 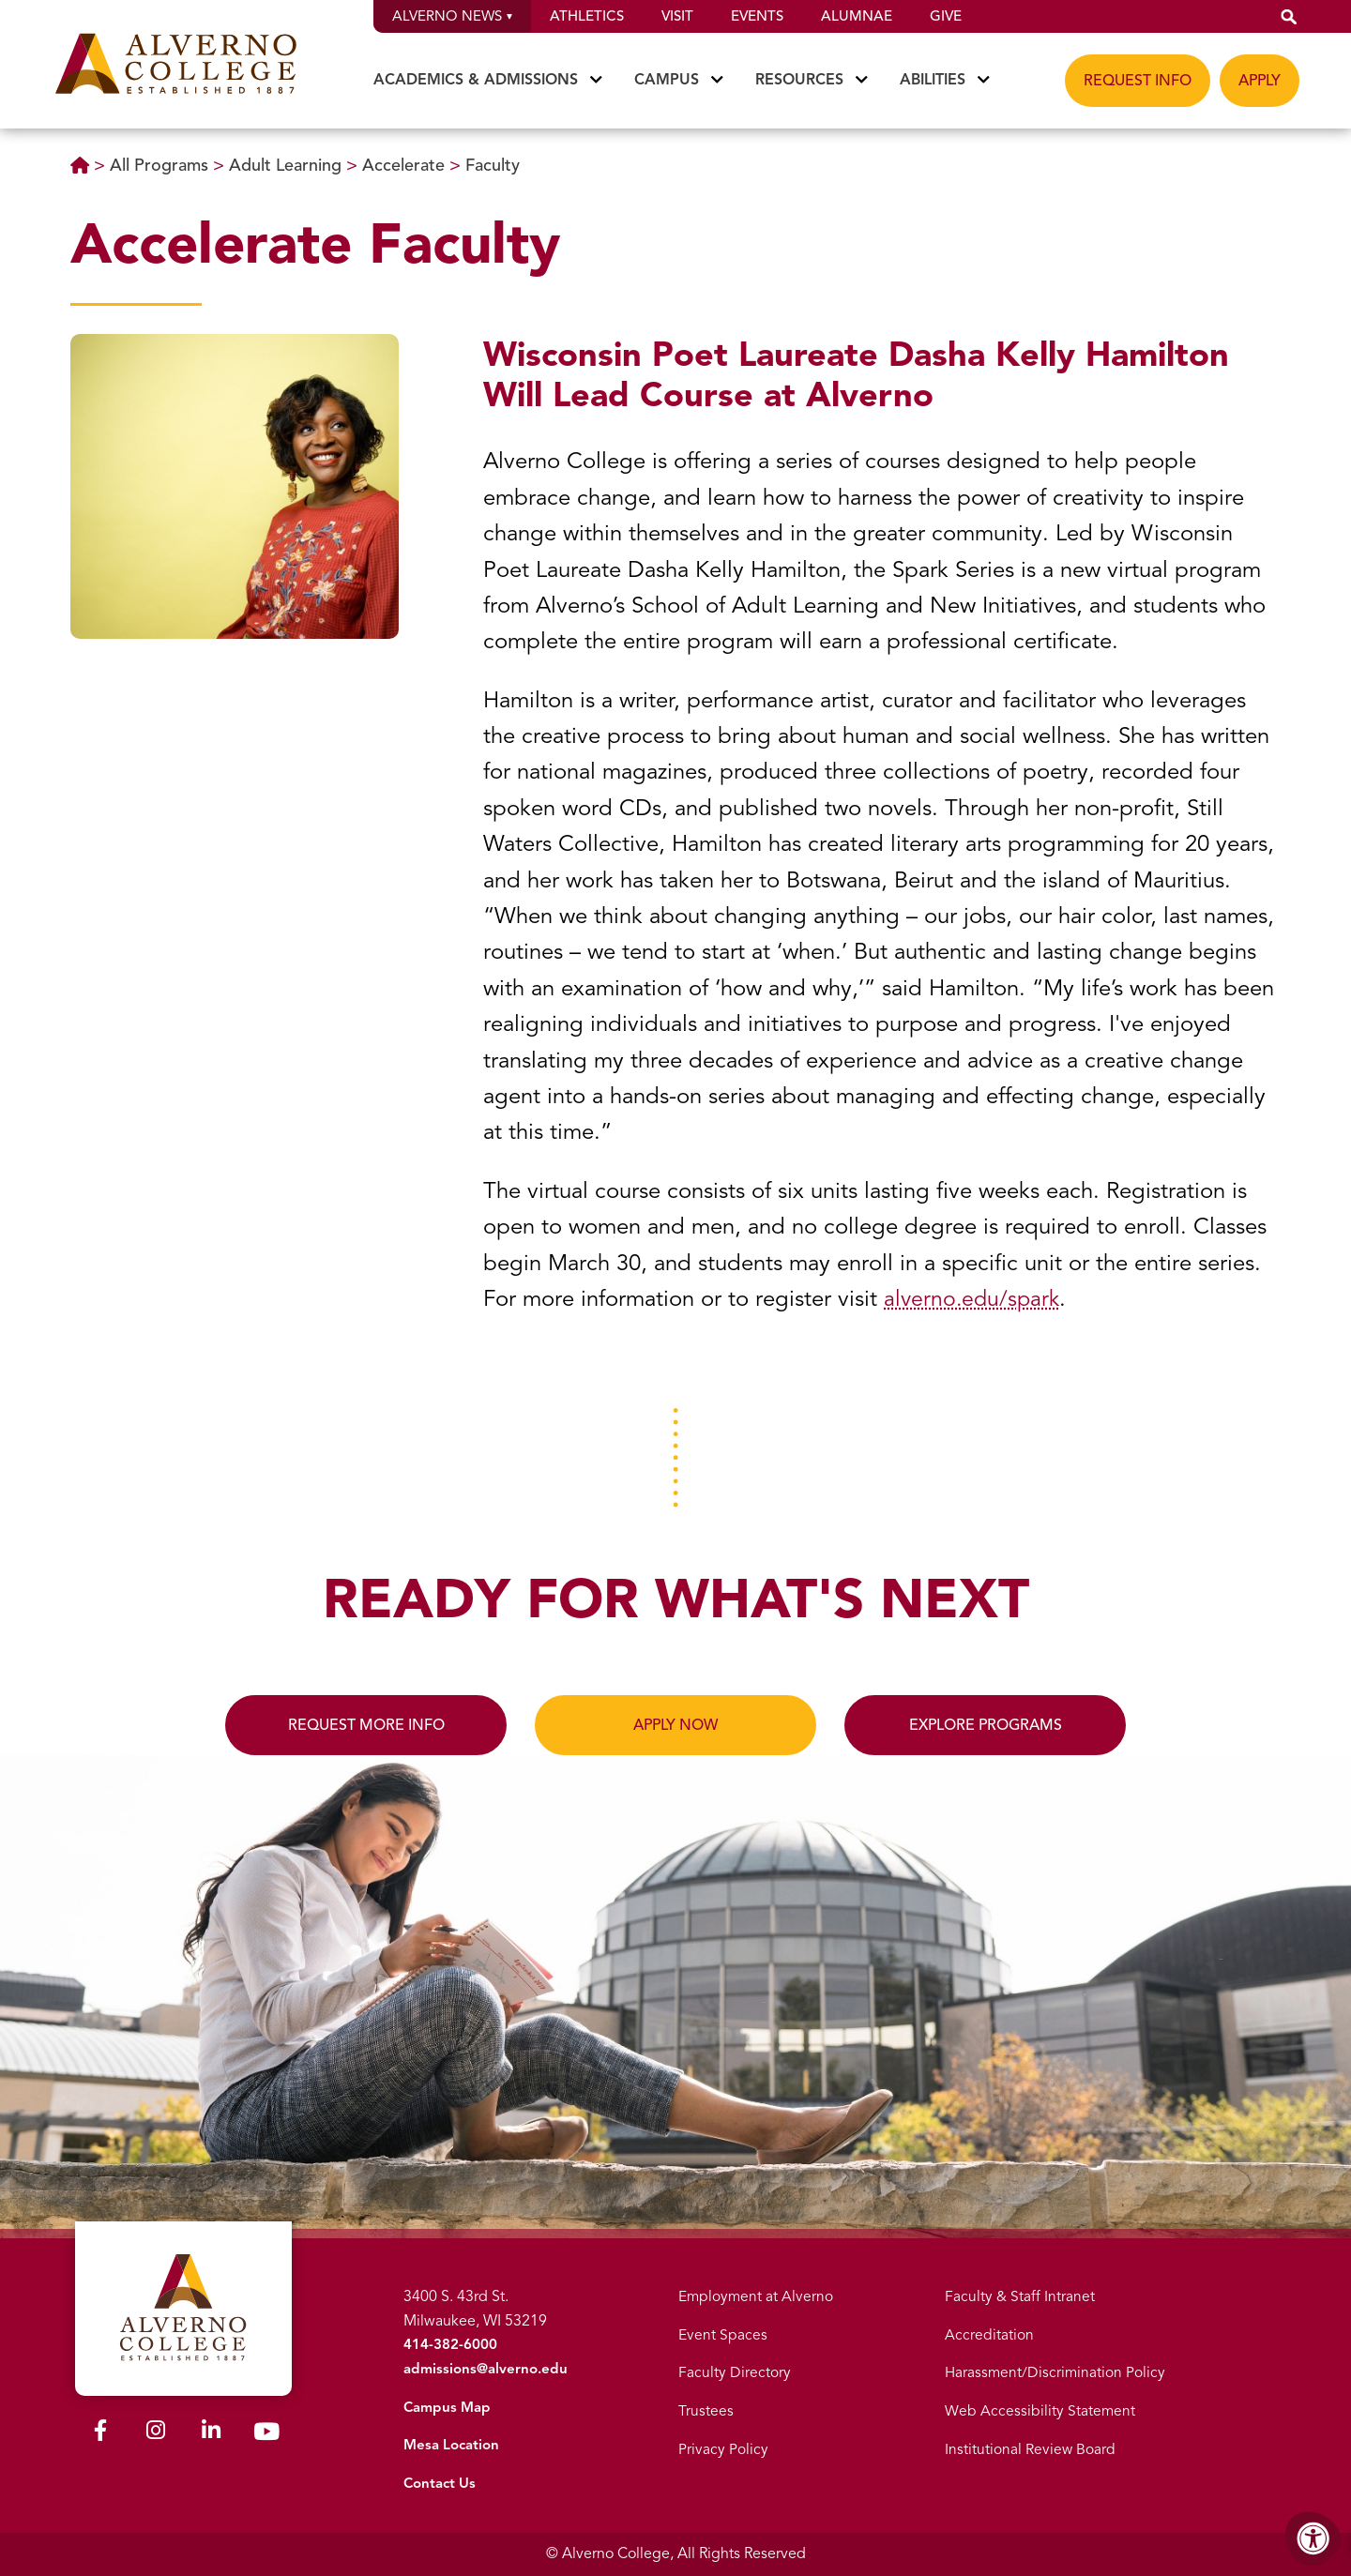 I want to click on Contact Us, so click(x=439, y=2483).